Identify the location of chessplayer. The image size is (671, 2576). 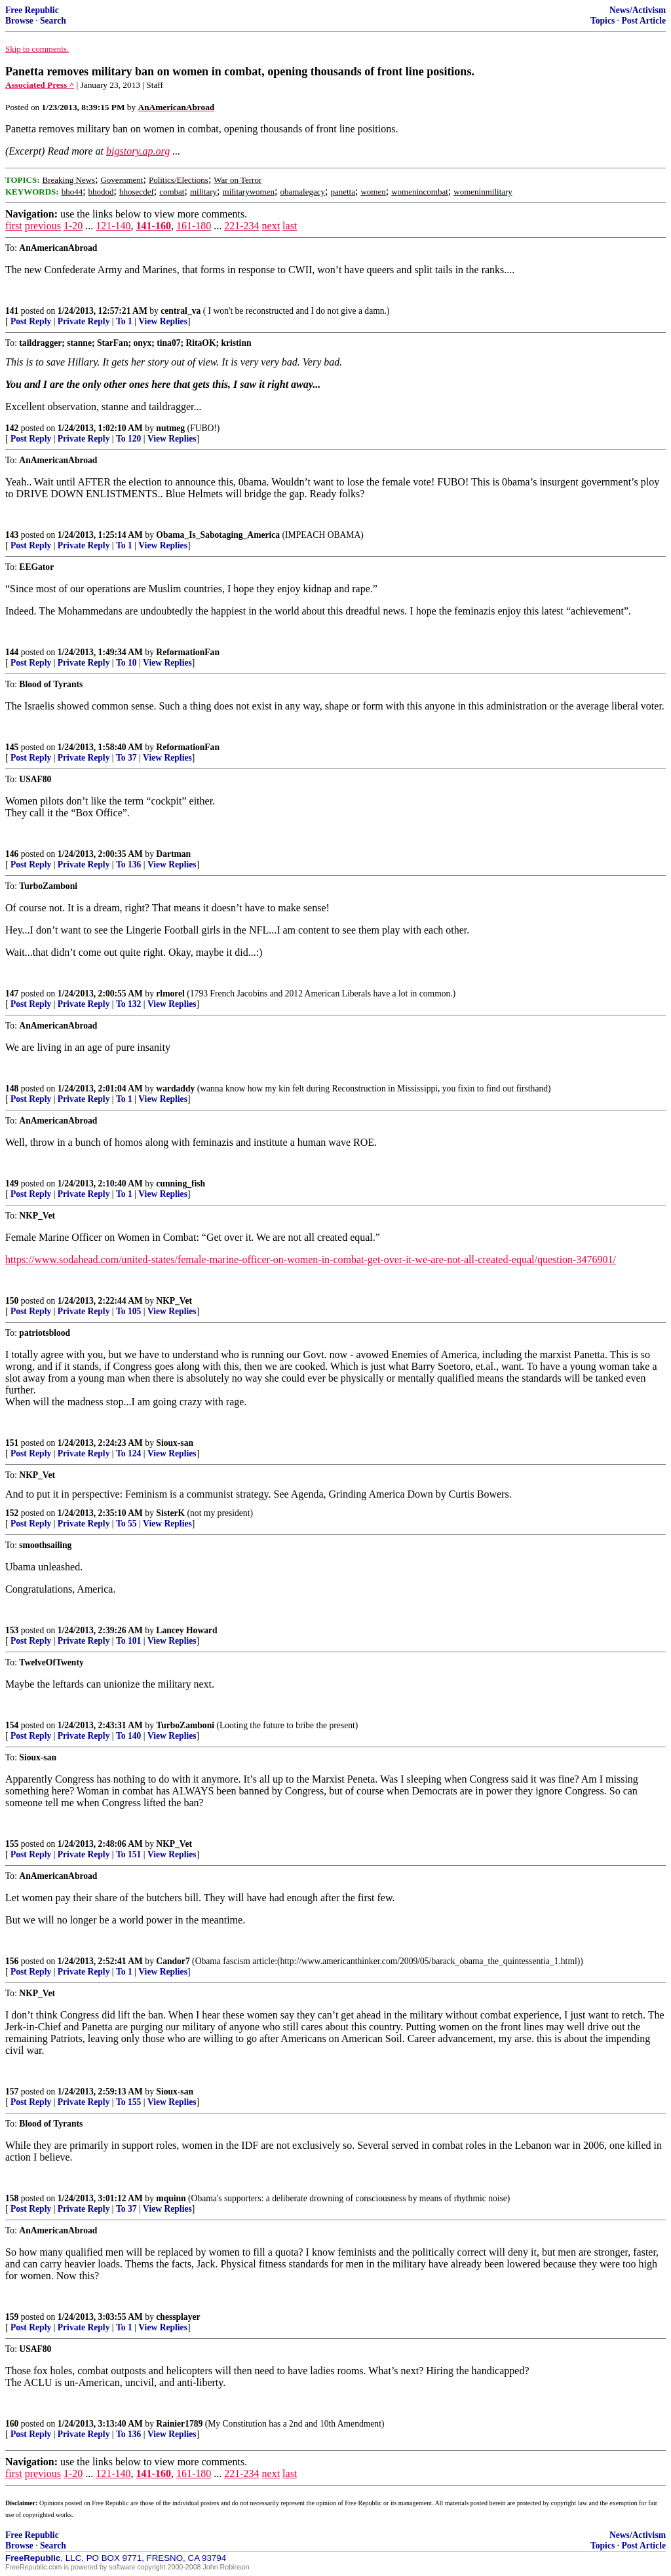
(178, 2317).